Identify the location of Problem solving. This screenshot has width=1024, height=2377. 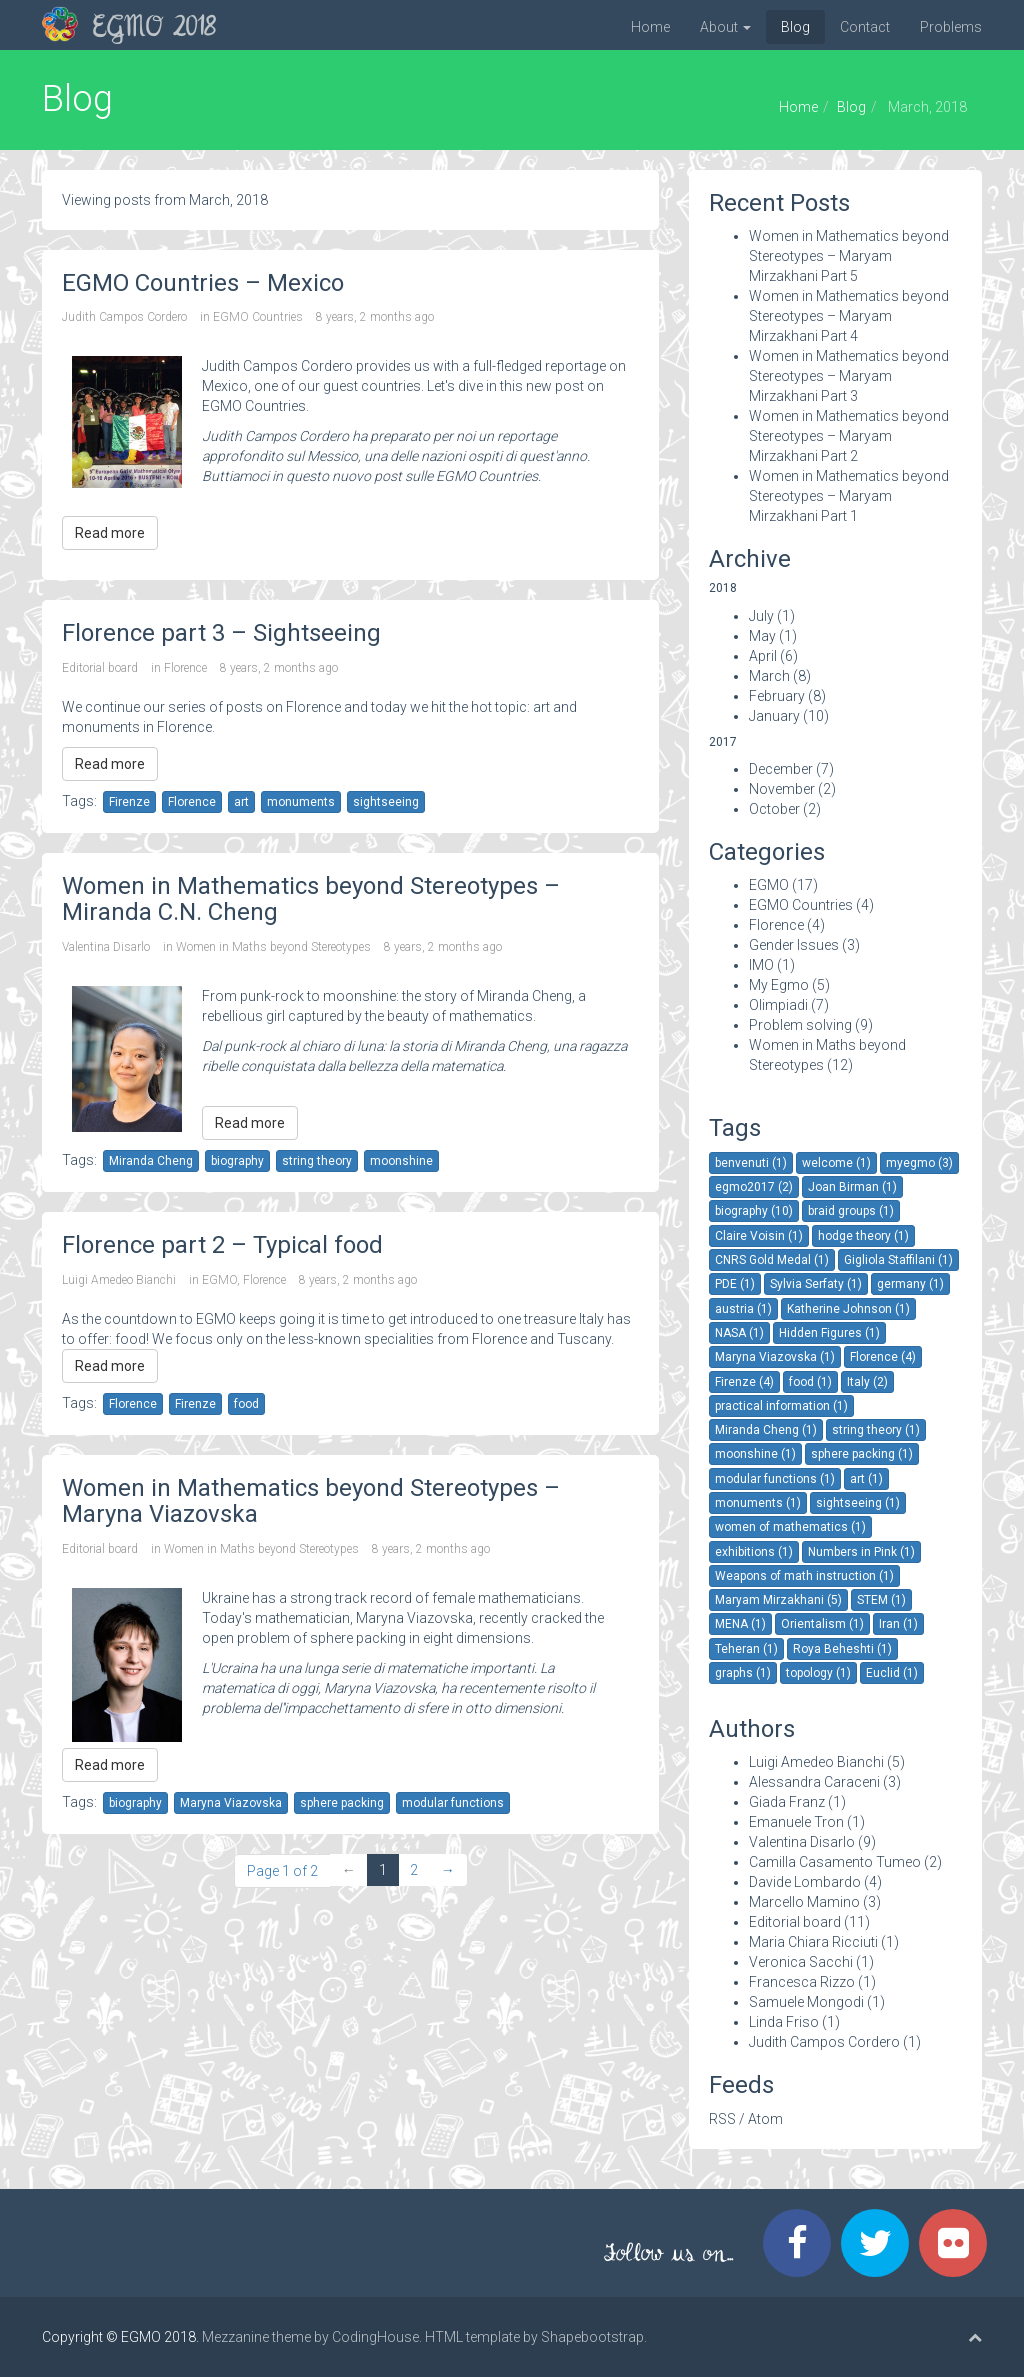
(800, 1025).